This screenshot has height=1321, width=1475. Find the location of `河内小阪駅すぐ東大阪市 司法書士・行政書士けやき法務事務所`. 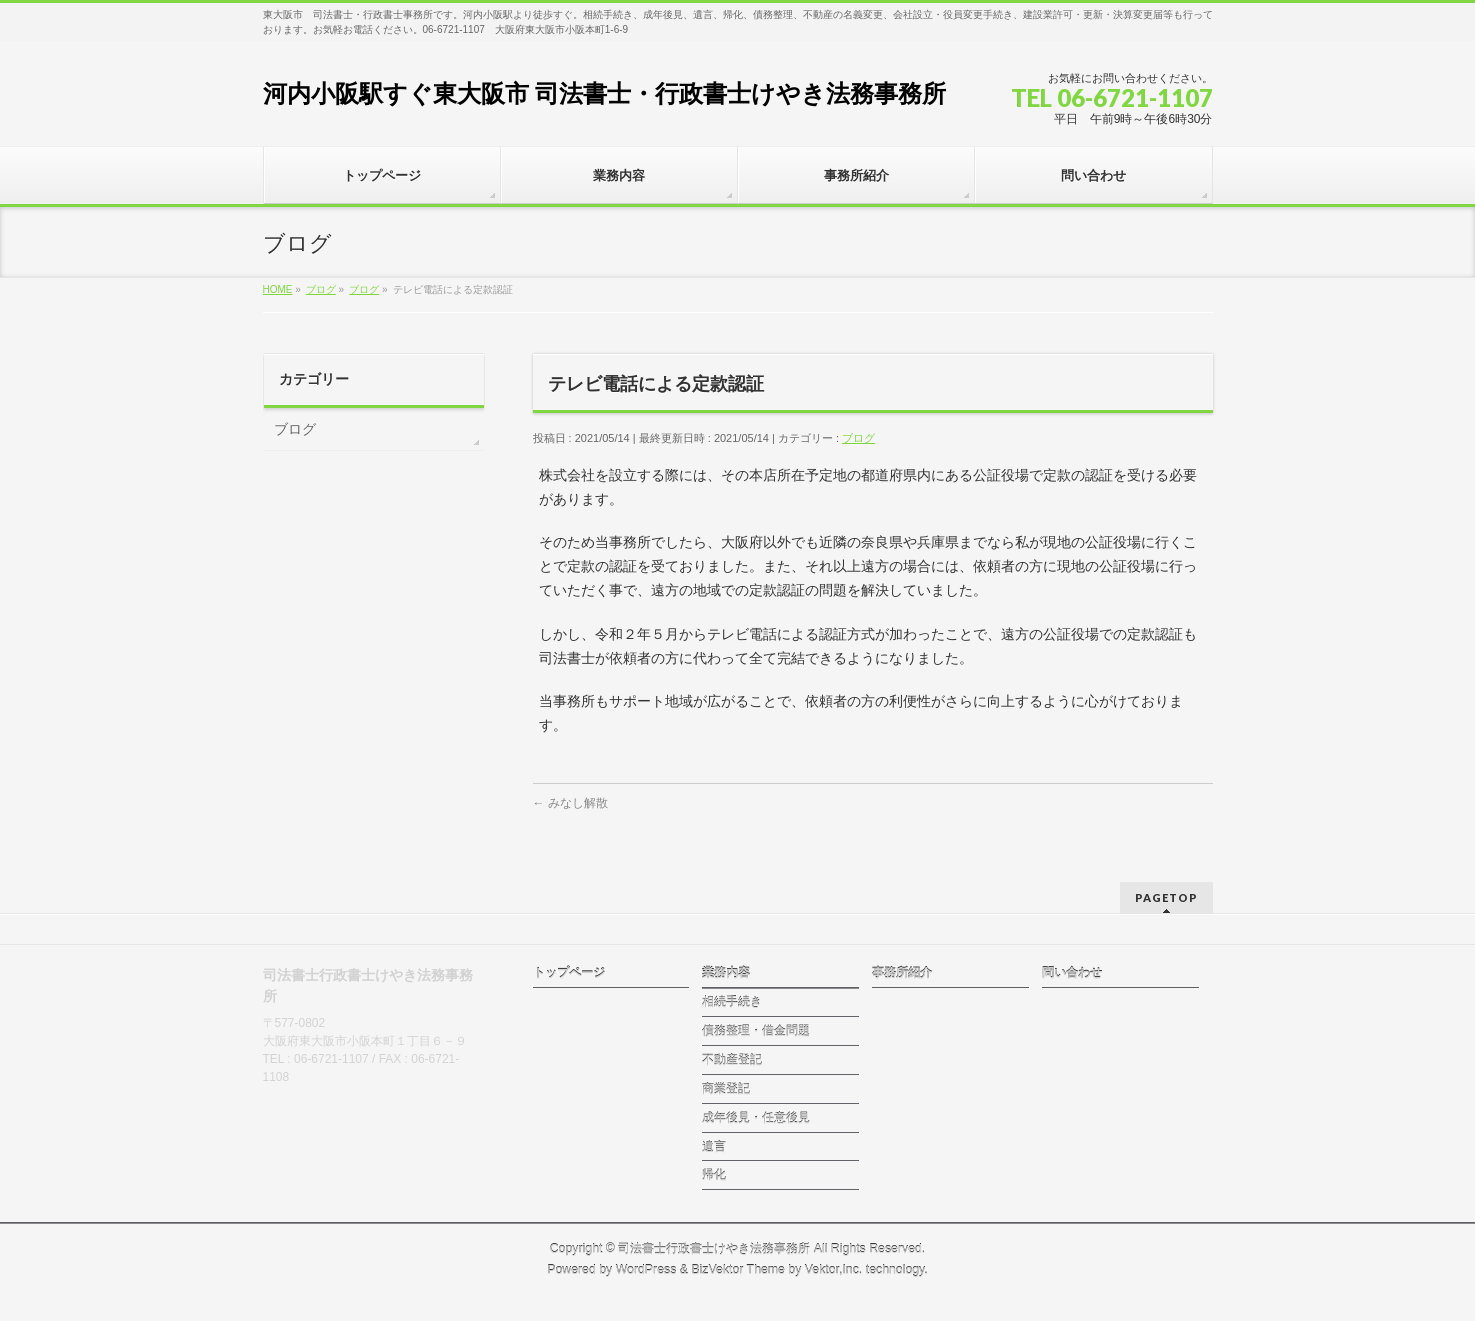

河内小阪駅すぐ東大阪市 司法書士・行政書士けやき法務事務所 is located at coordinates (605, 93).